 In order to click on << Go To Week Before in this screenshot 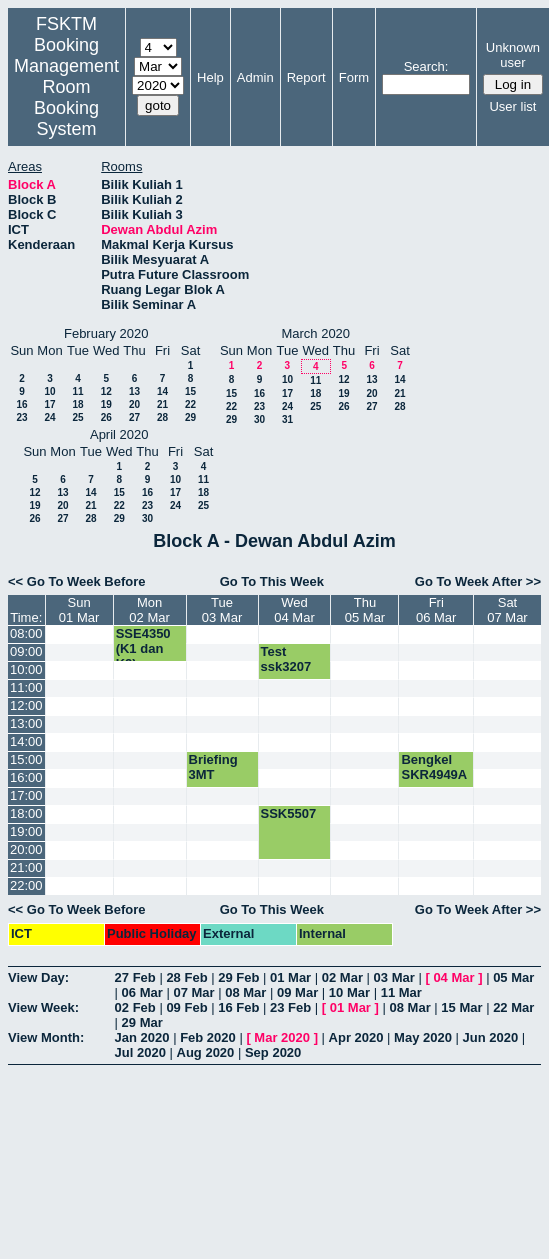, I will do `click(77, 581)`.